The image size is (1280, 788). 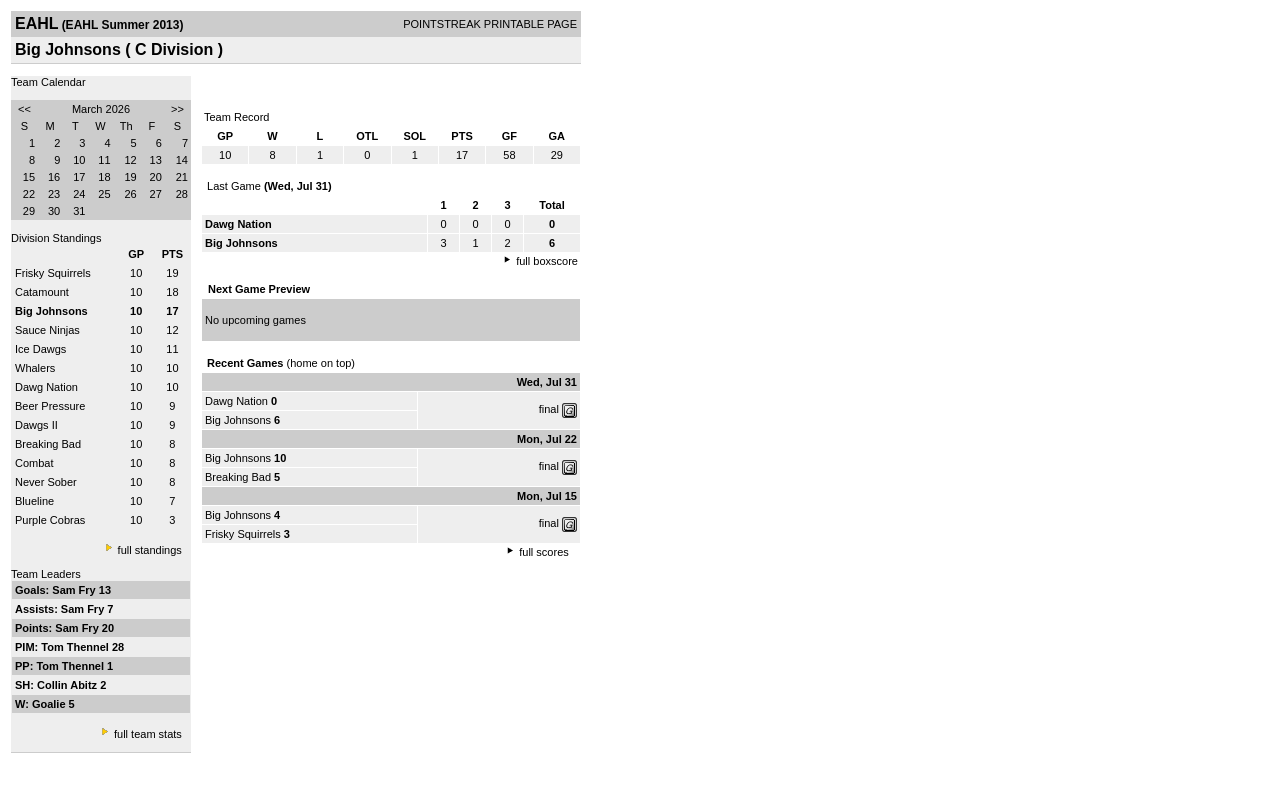 What do you see at coordinates (177, 109) in the screenshot?
I see `>>` at bounding box center [177, 109].